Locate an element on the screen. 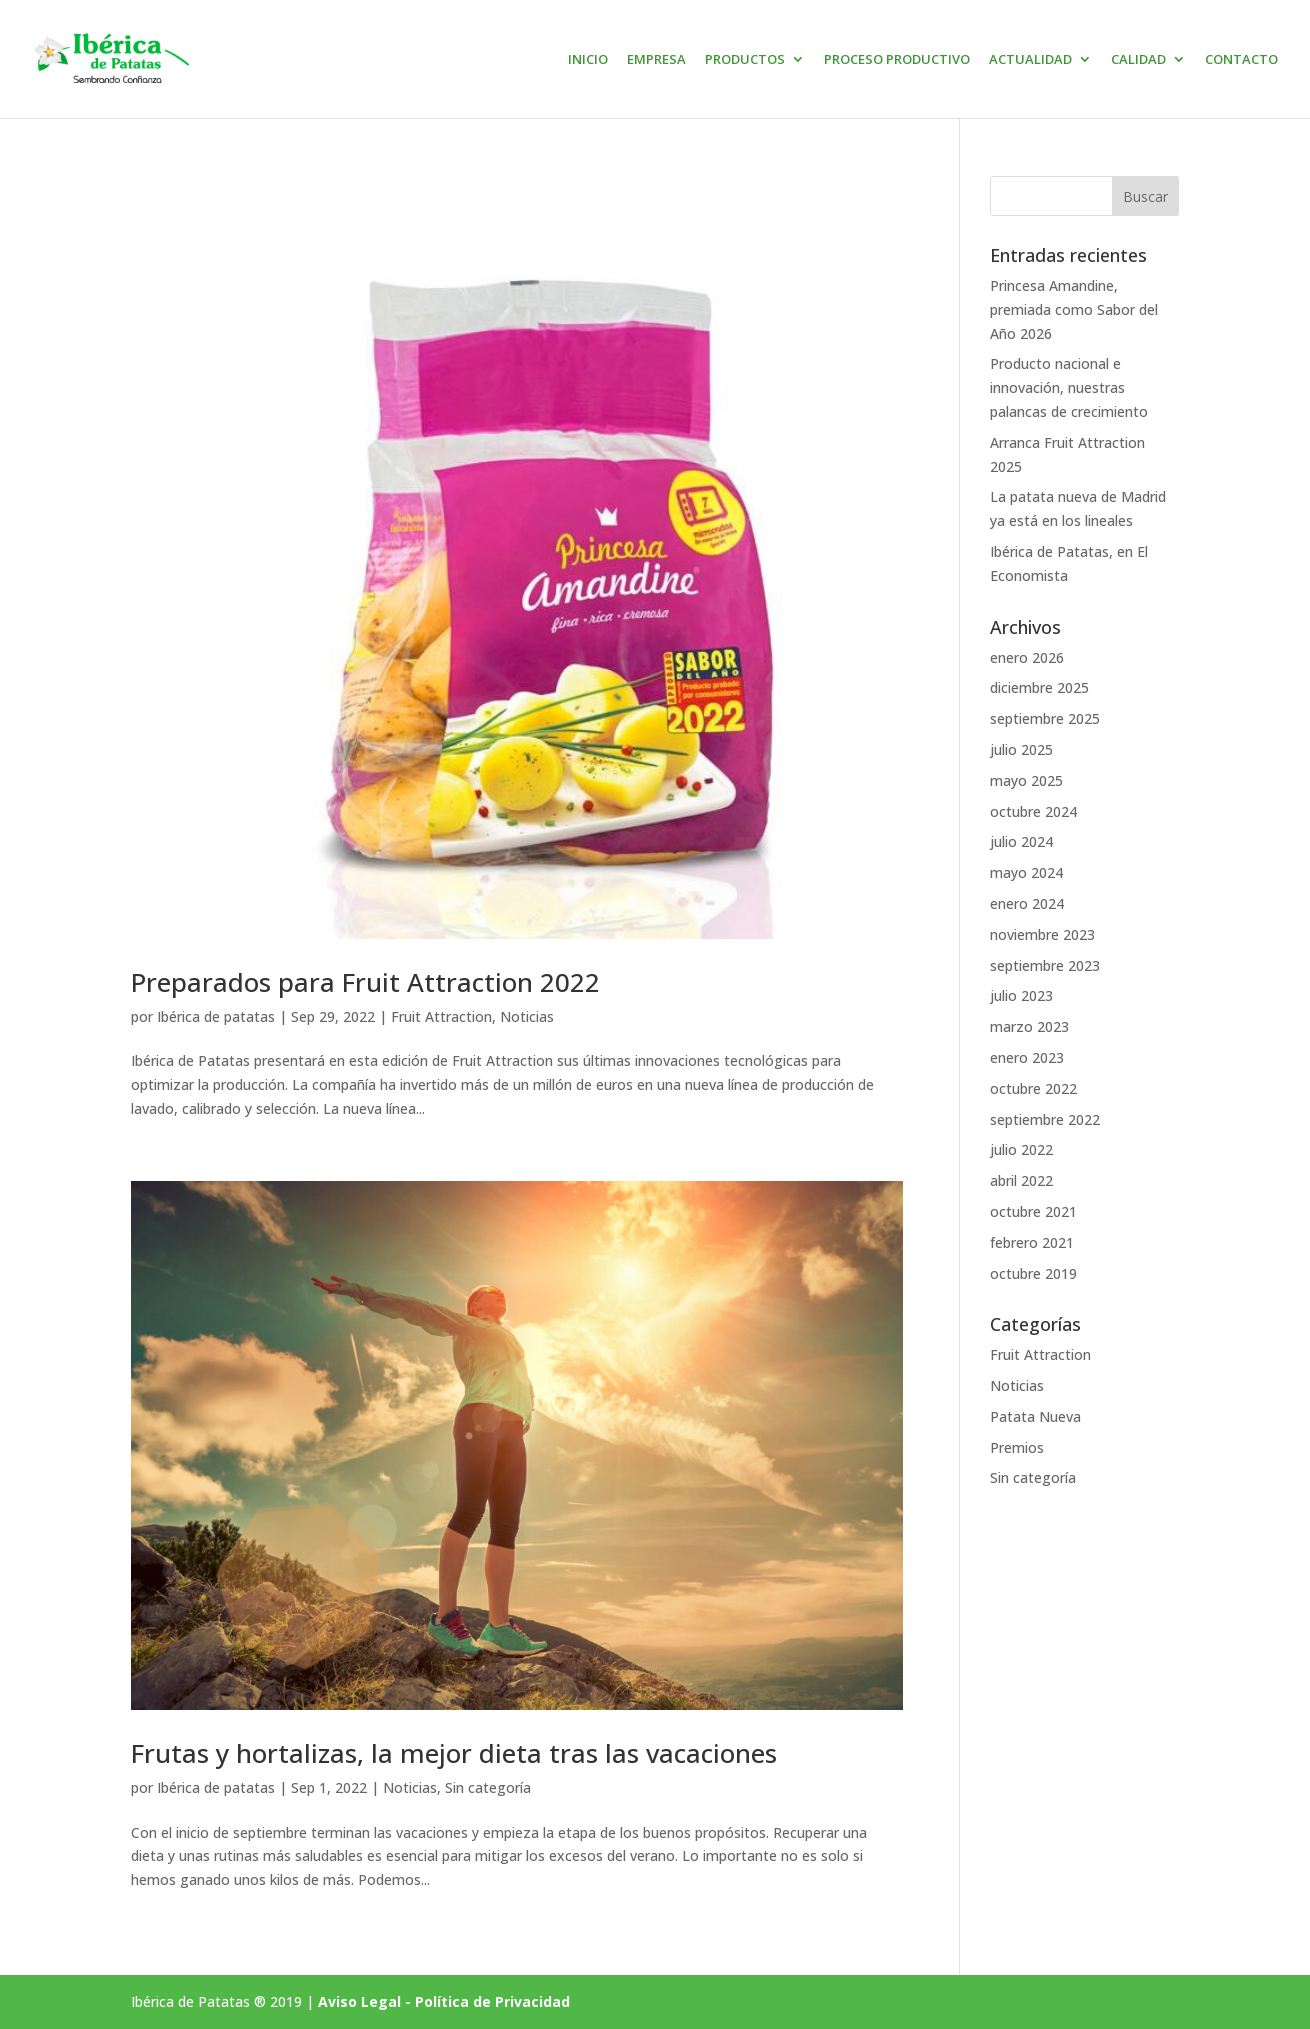 The image size is (1310, 2029). PROCESO PRODUCTIVO is located at coordinates (897, 60).